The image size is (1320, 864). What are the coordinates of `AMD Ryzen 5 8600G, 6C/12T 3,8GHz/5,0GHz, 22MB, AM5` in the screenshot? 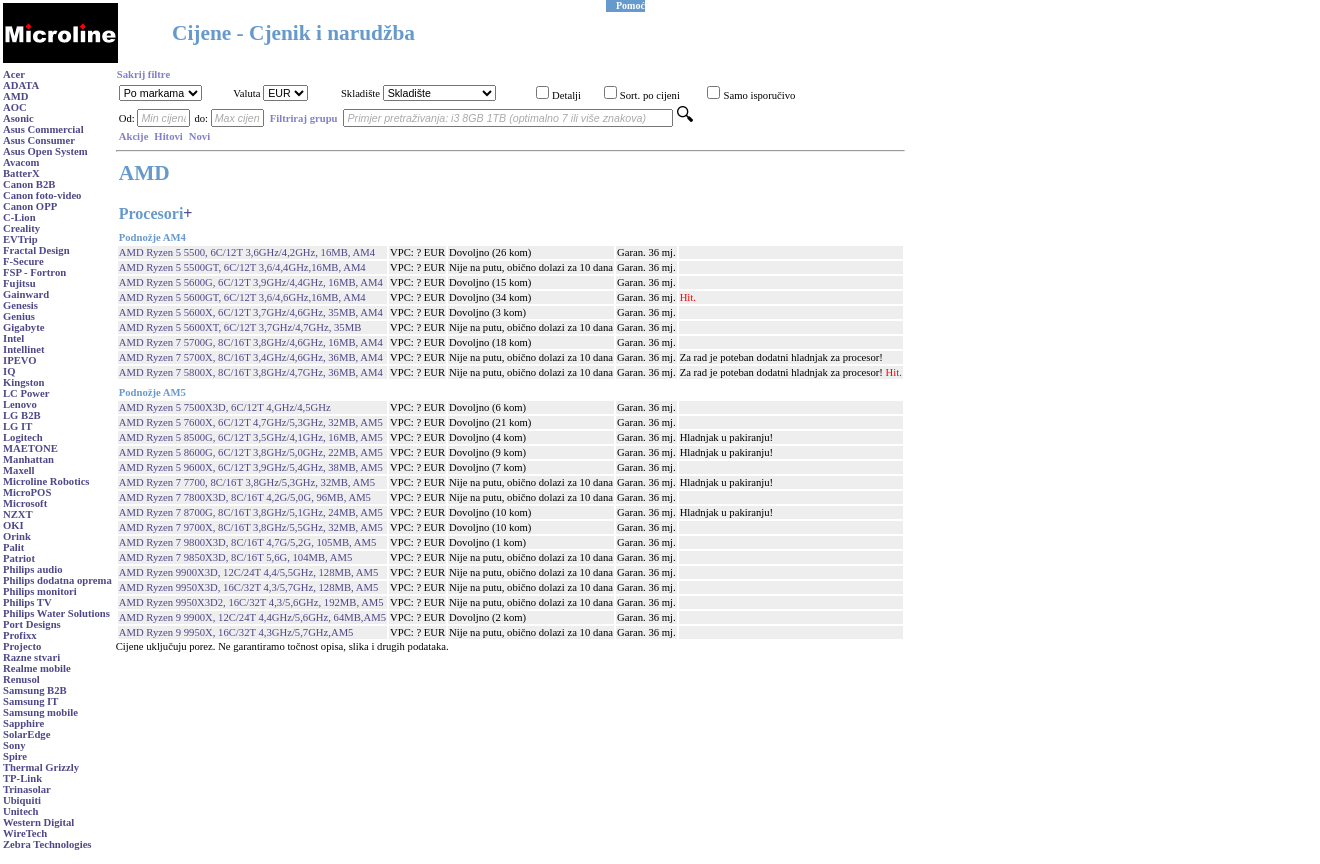 It's located at (251, 452).